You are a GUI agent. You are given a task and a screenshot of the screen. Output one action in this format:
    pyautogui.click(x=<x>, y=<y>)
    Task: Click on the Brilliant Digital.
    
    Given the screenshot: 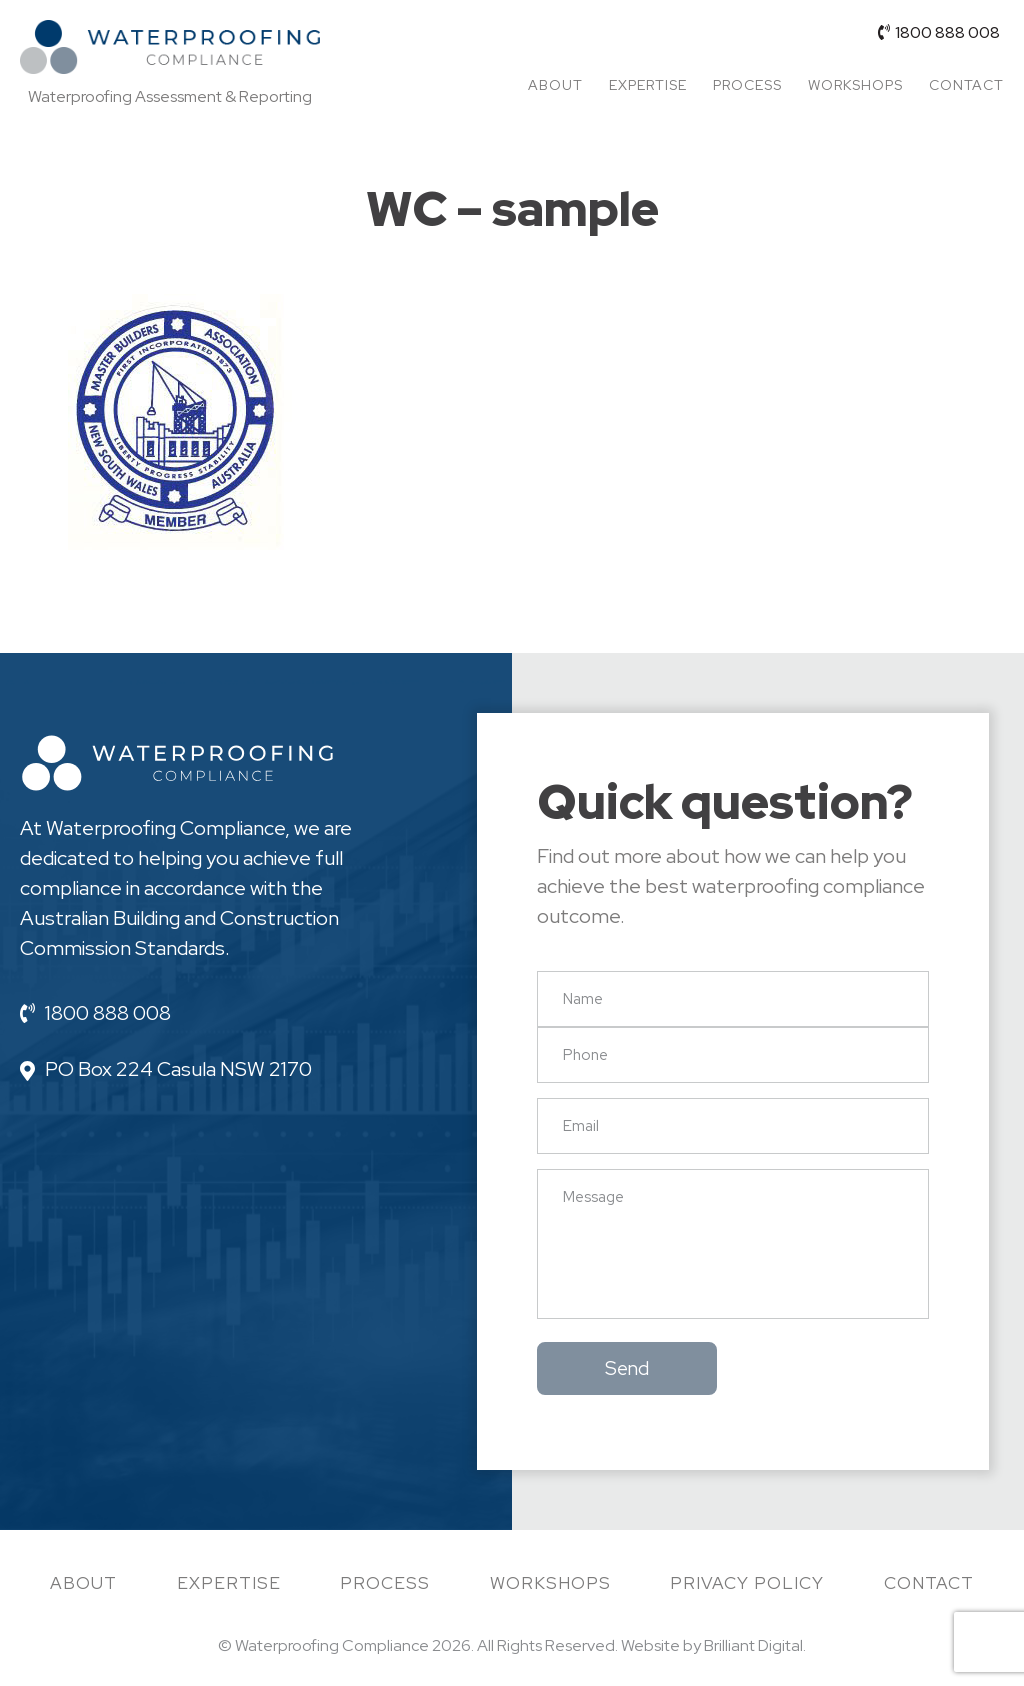 What is the action you would take?
    pyautogui.click(x=755, y=1645)
    